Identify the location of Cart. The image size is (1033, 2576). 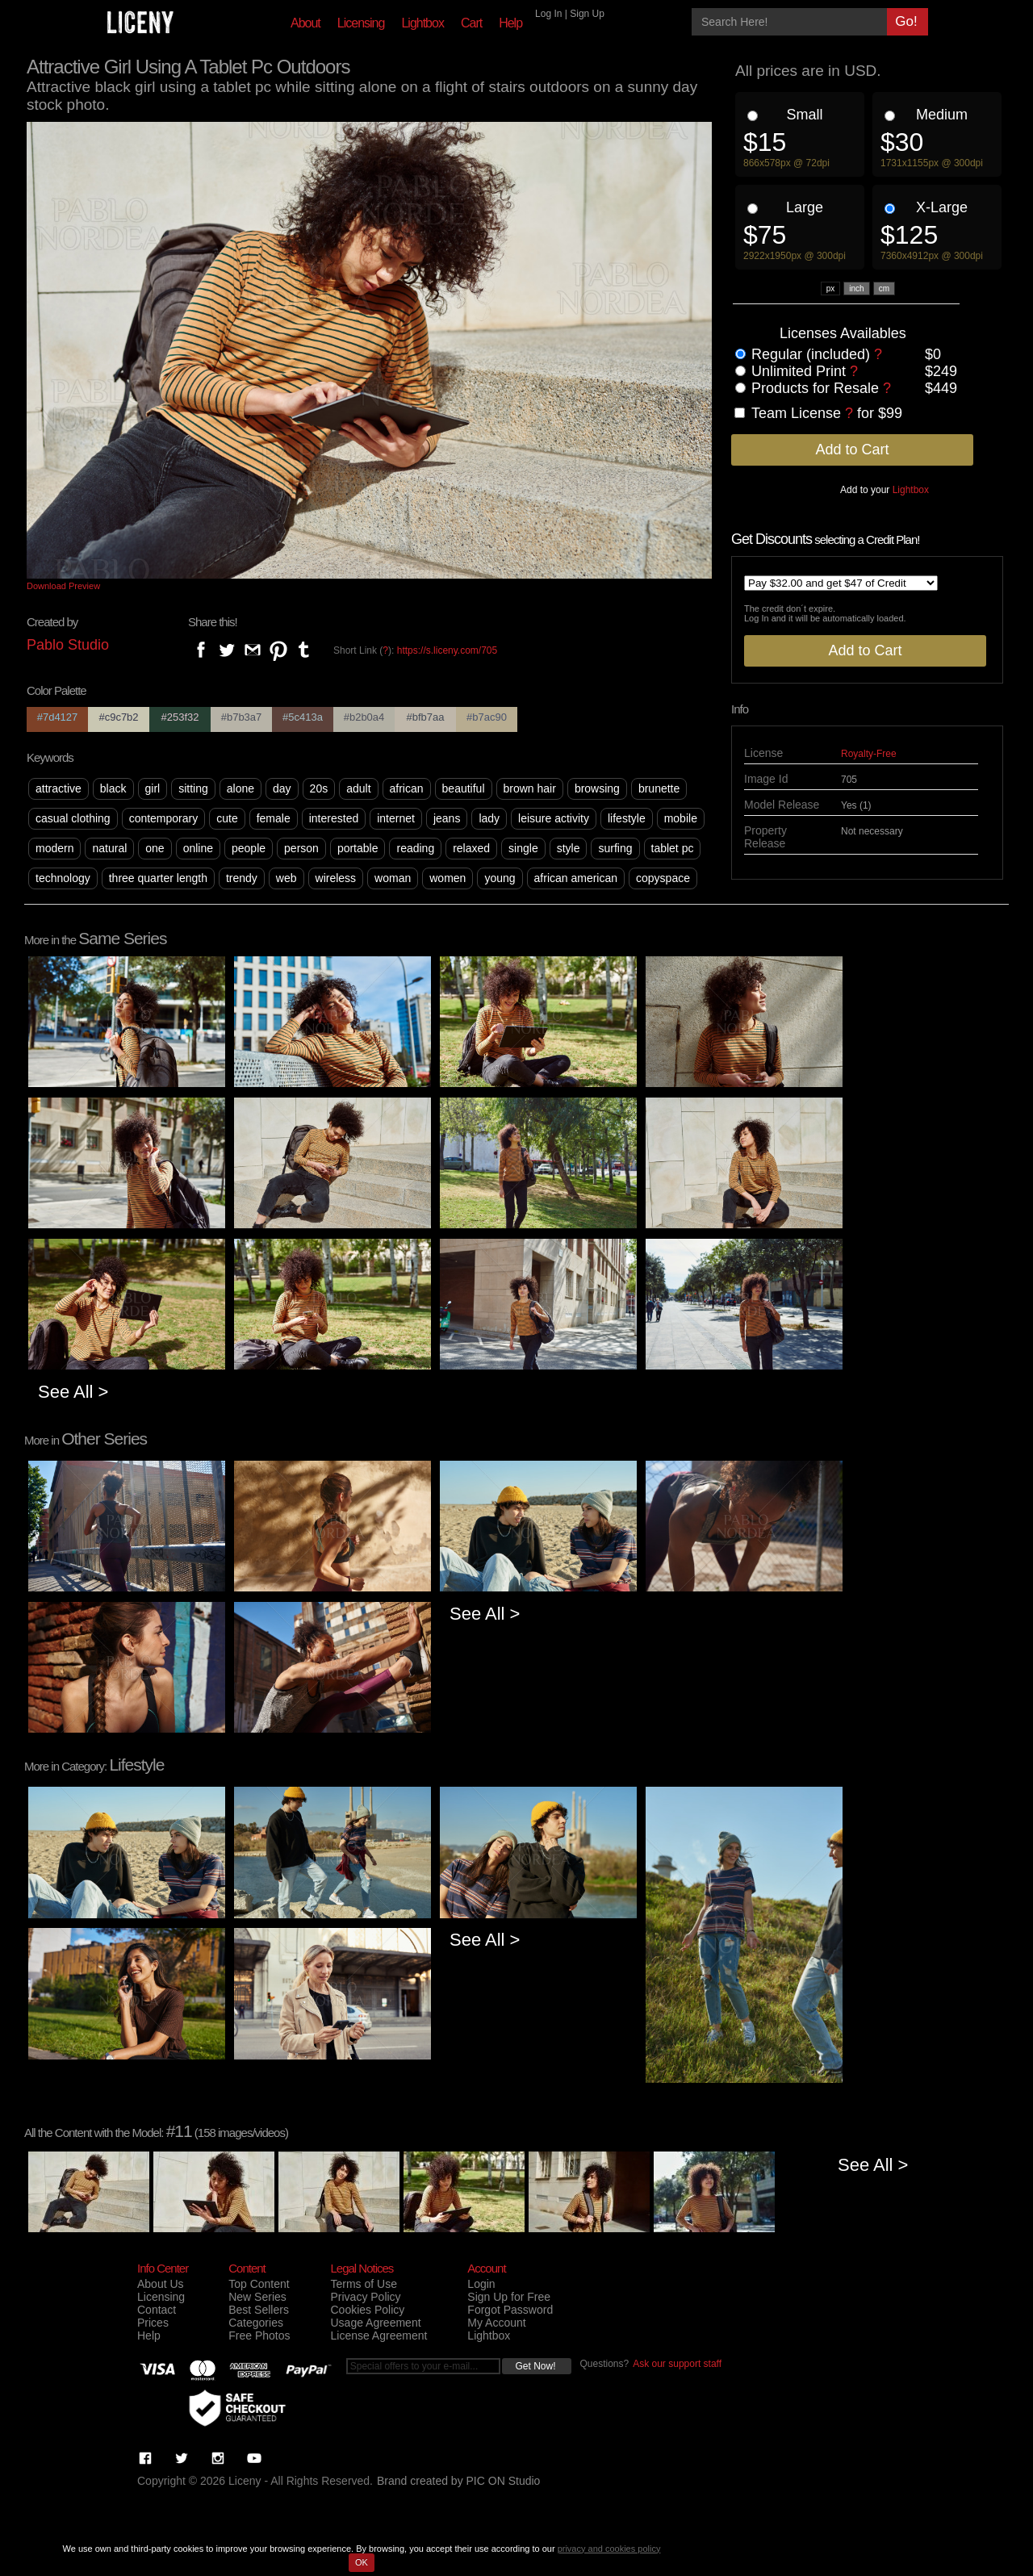
(471, 23).